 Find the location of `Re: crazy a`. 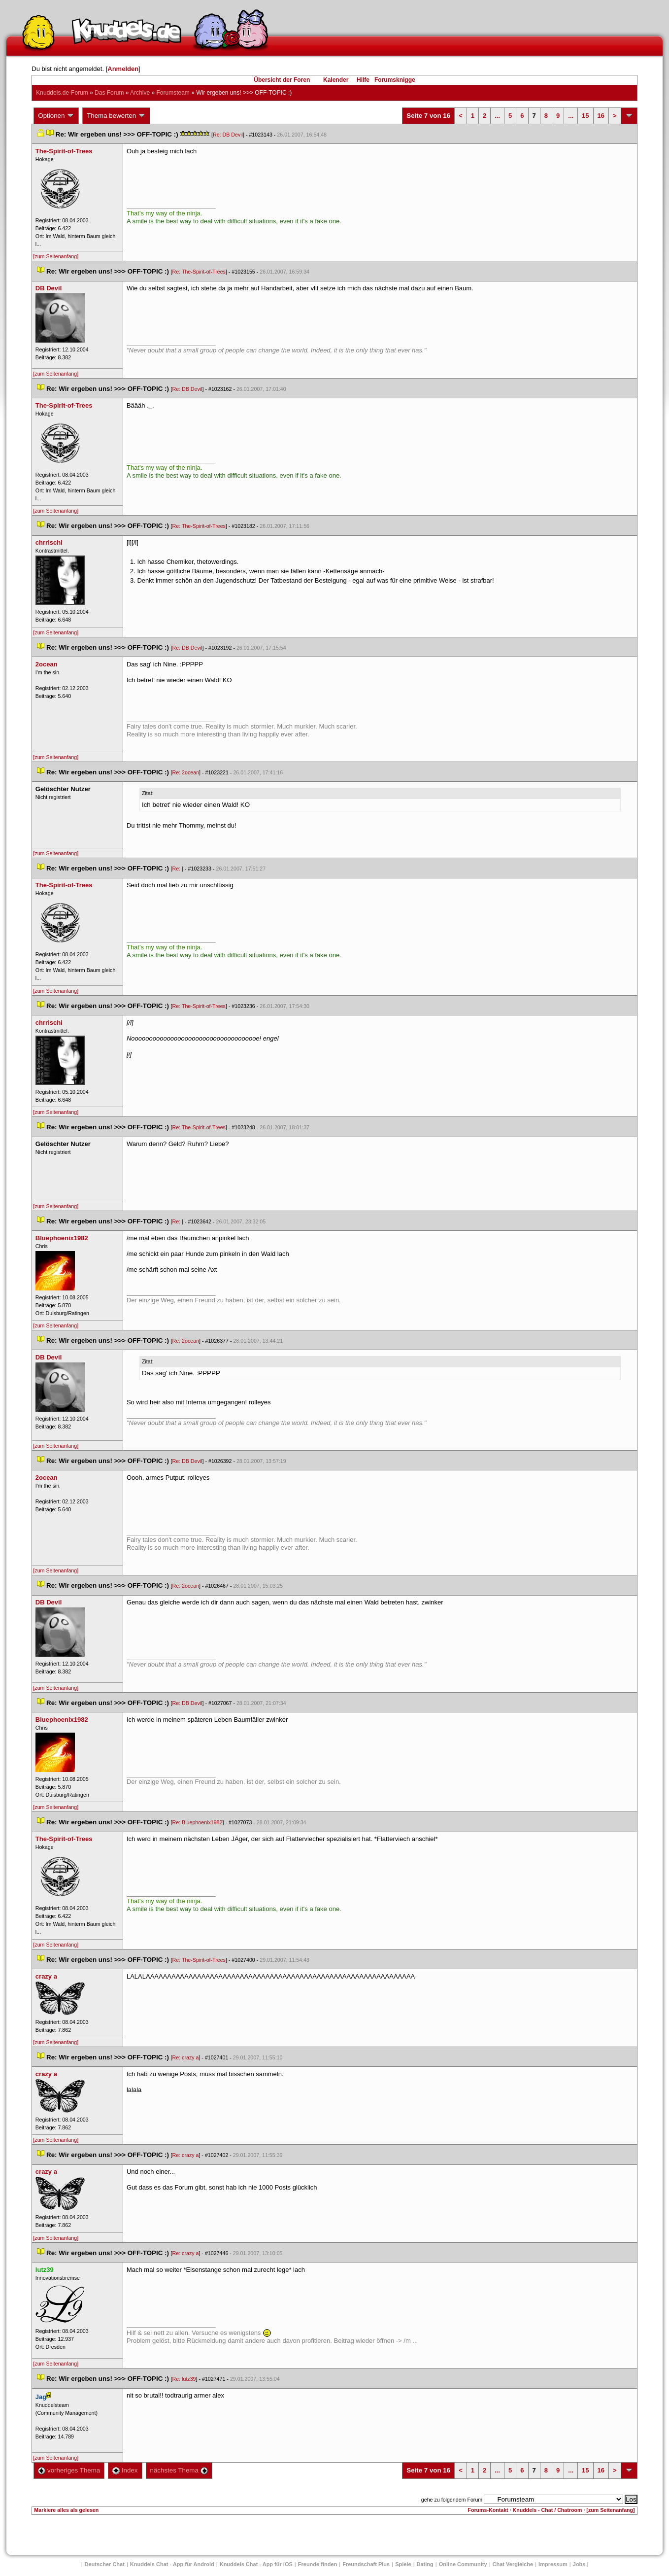

Re: crazy a is located at coordinates (185, 2057).